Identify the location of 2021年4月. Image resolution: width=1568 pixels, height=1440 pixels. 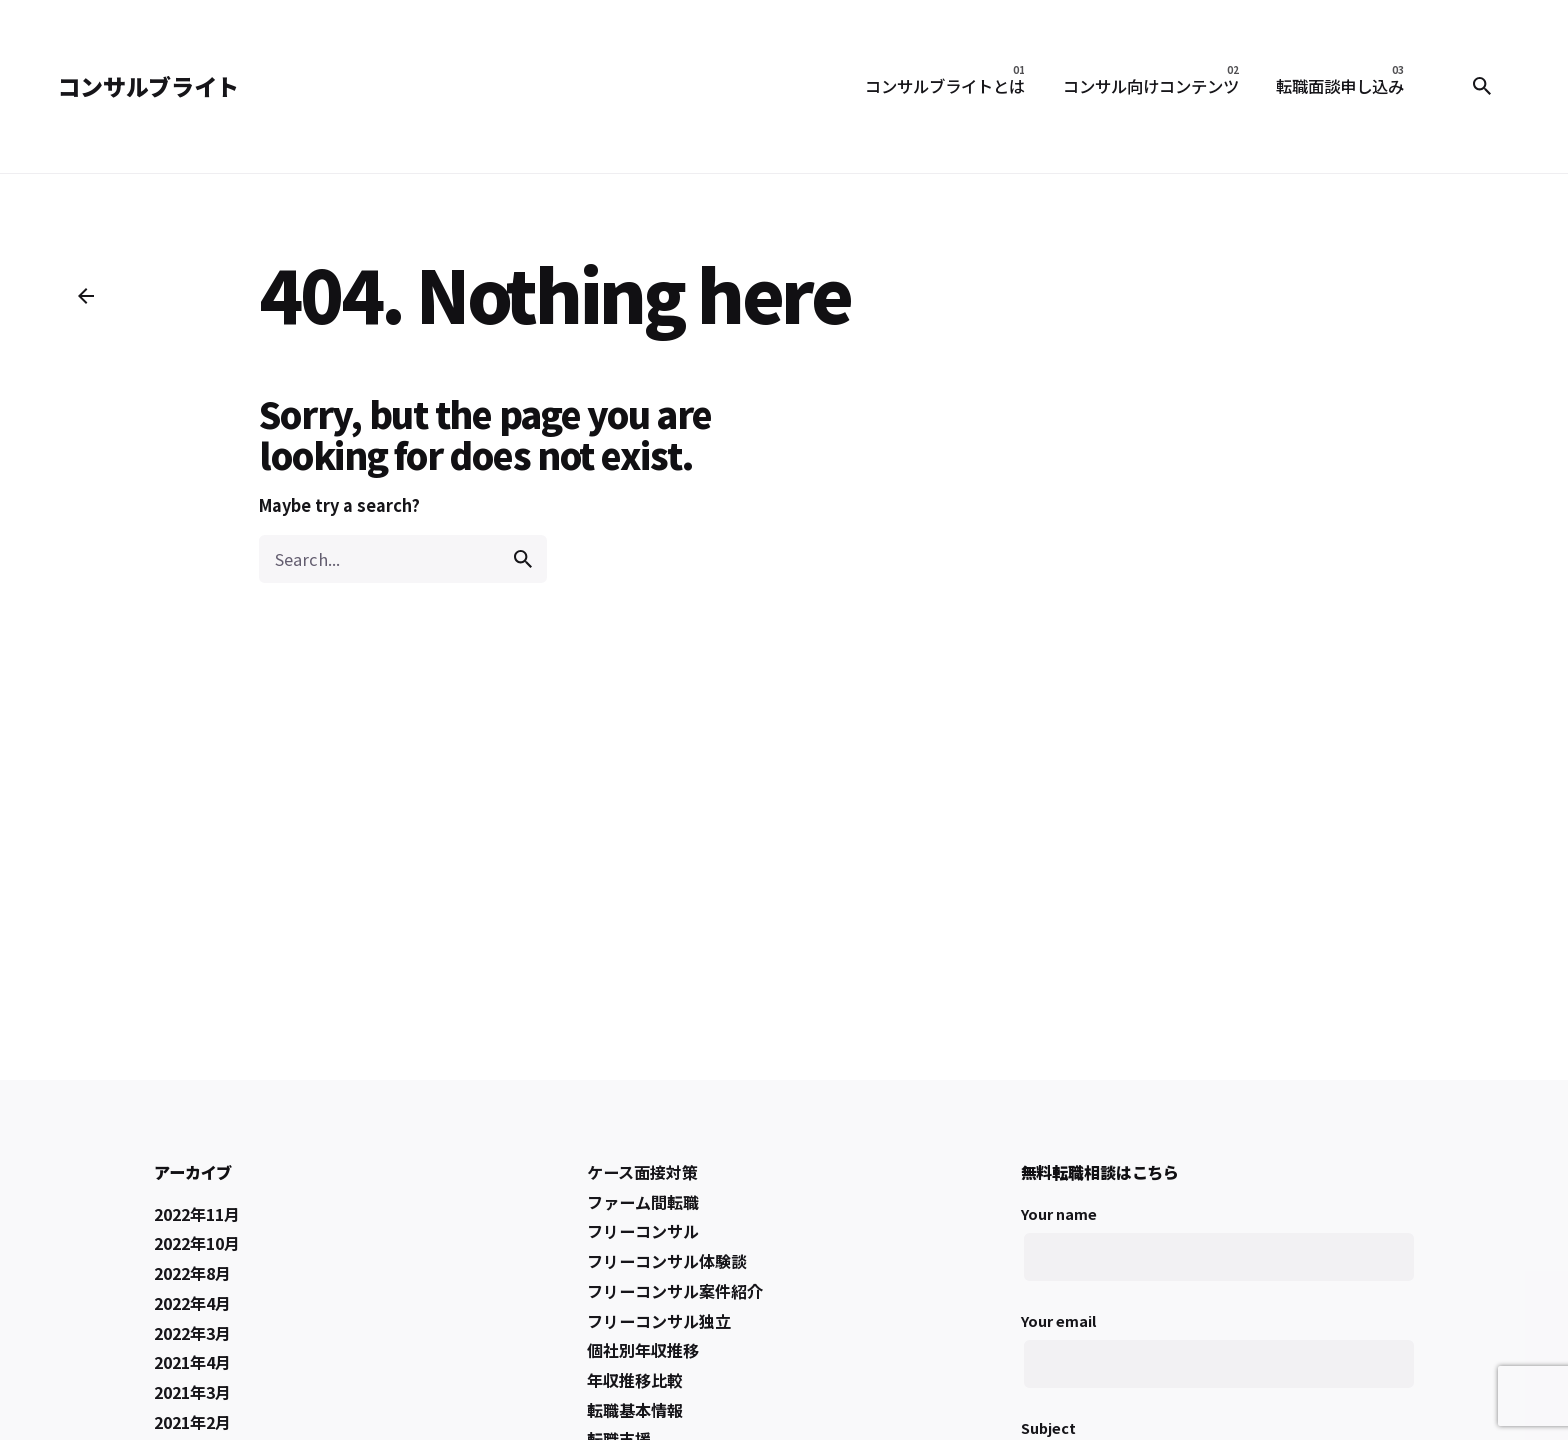
(192, 1362).